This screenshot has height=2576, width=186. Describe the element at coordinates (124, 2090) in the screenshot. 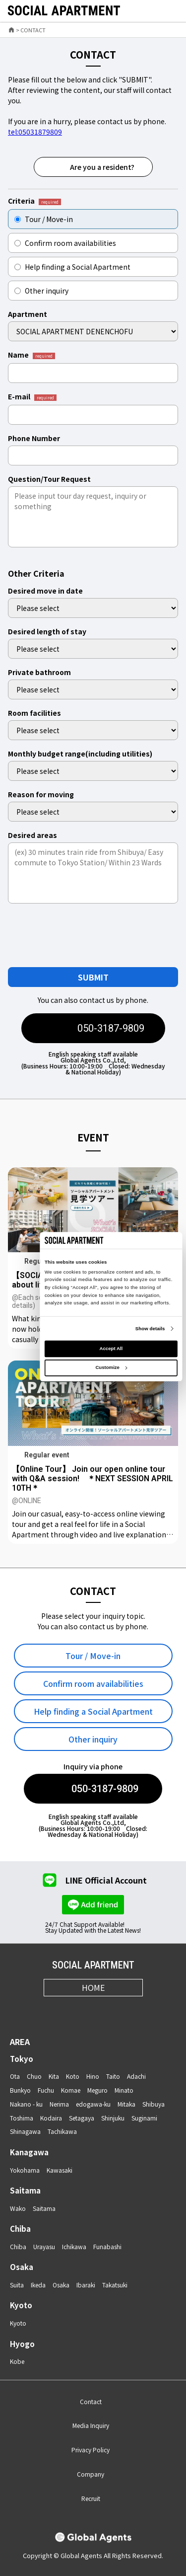

I see `Minato` at that location.